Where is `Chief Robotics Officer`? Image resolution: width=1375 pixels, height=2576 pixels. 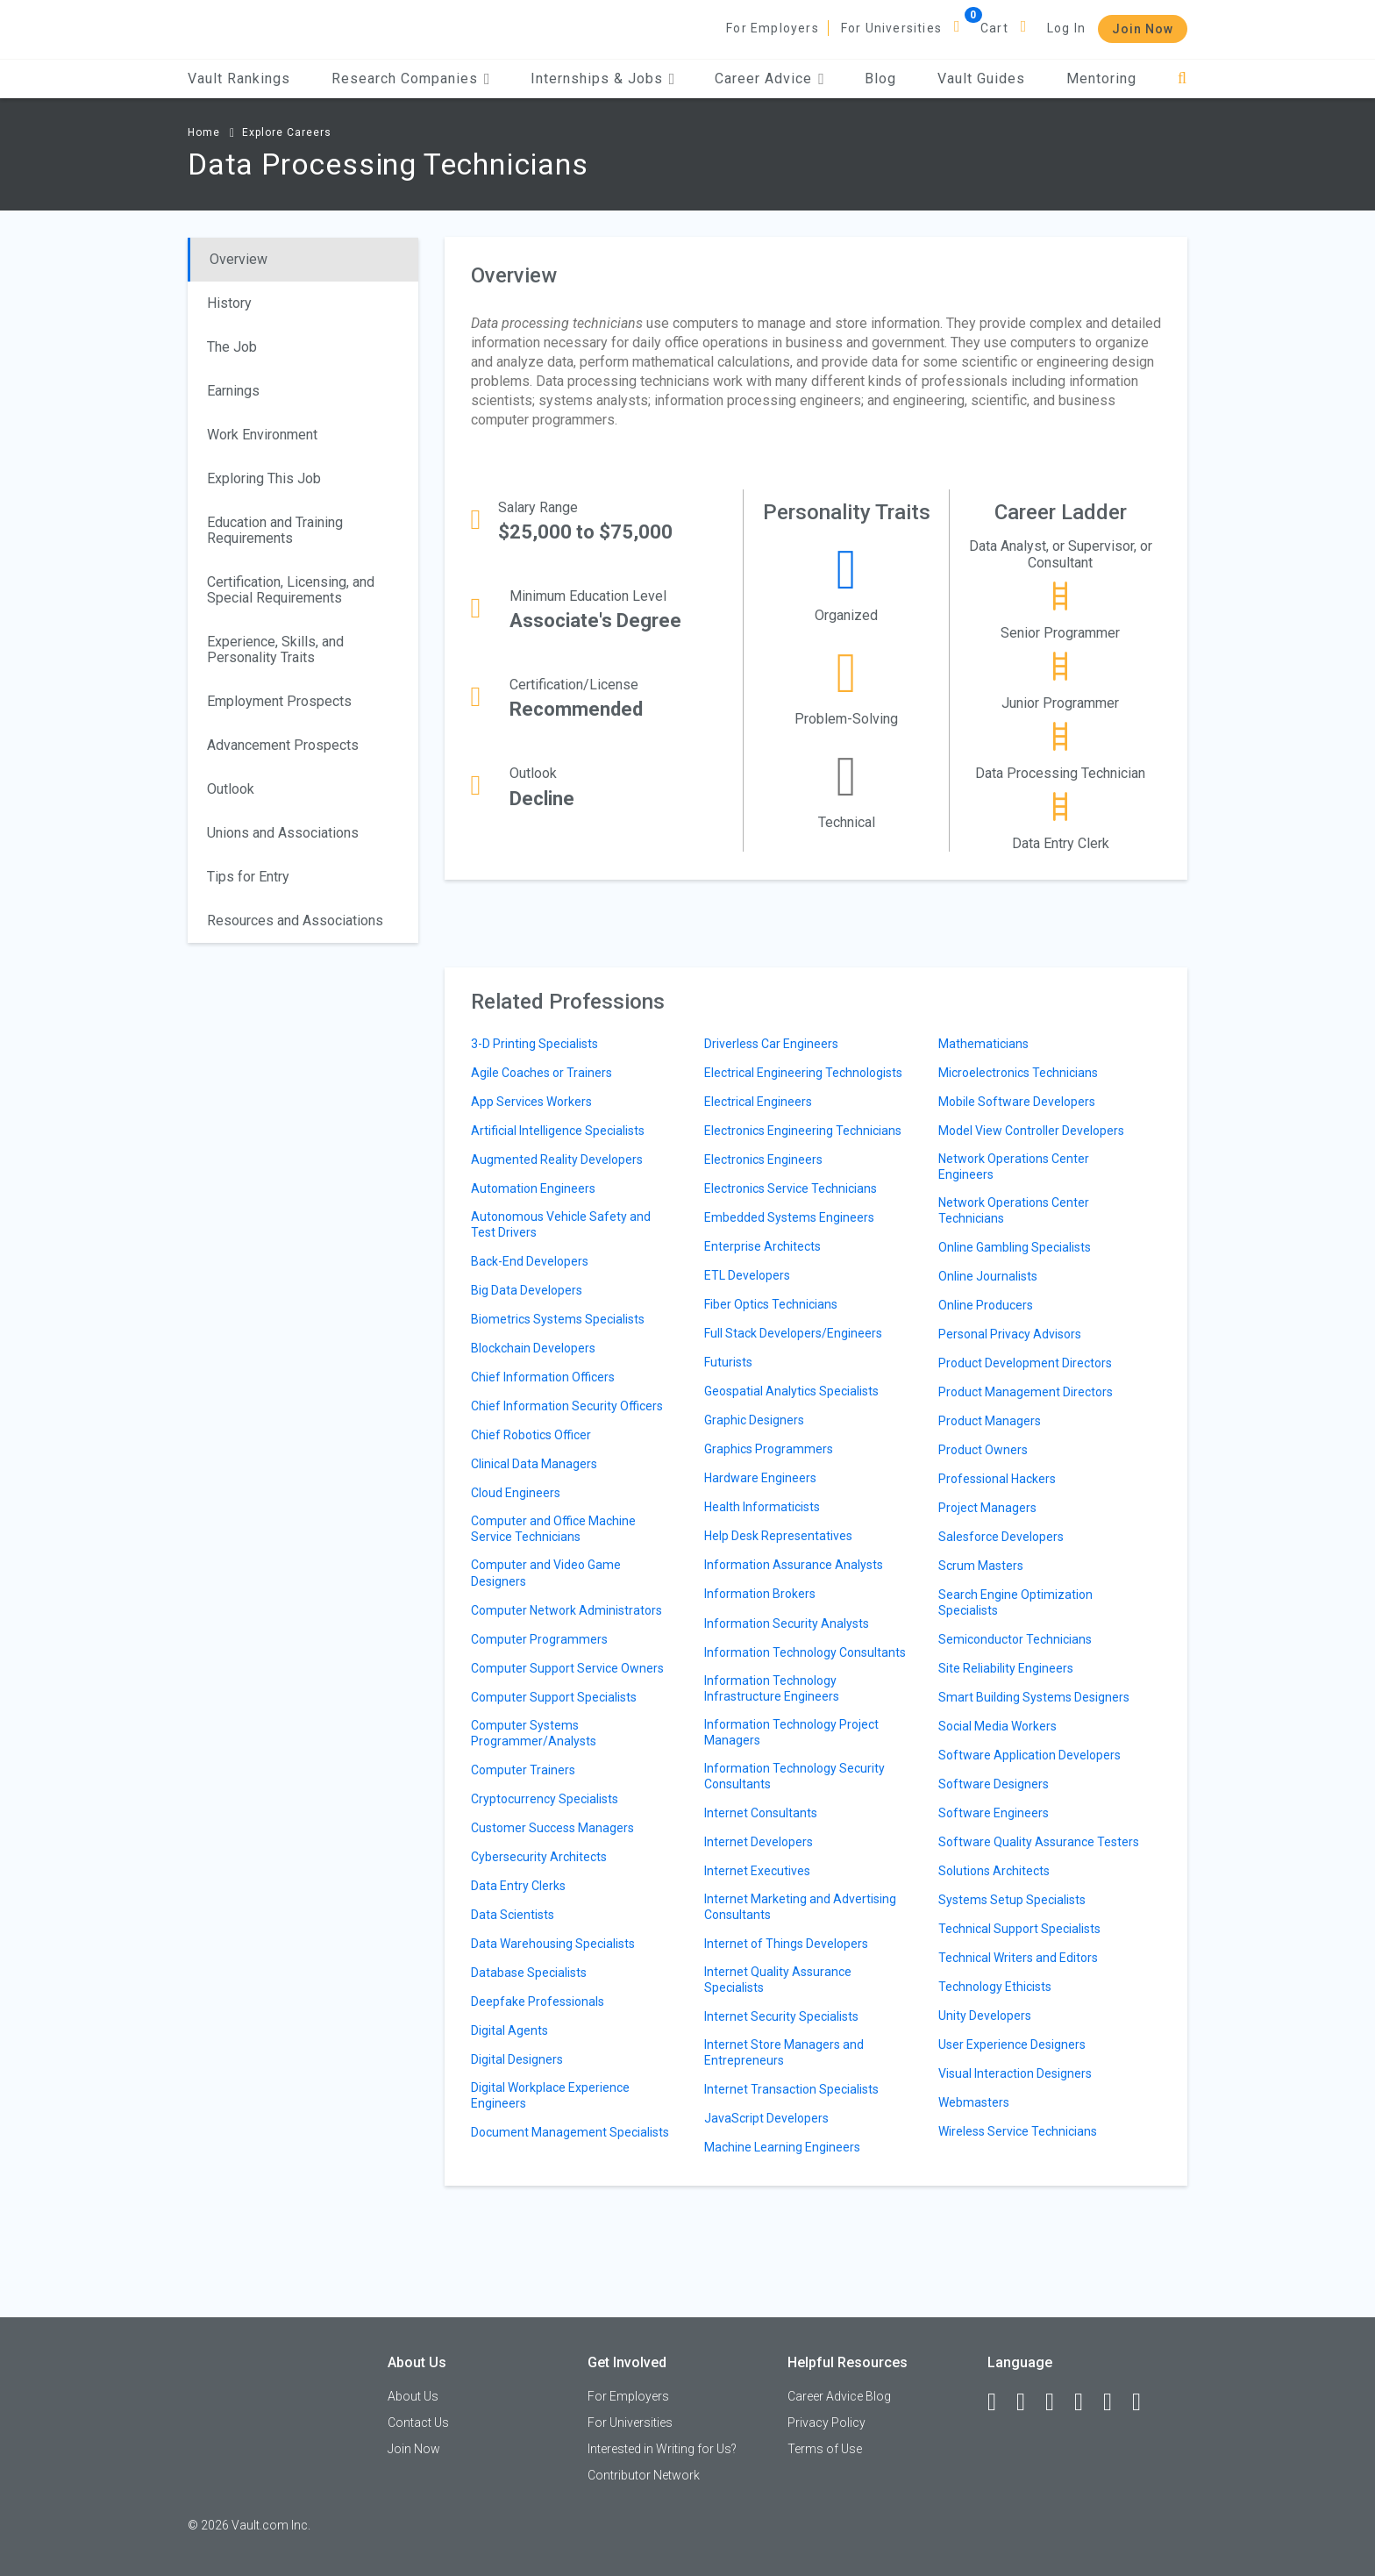
Chief Robotics Officer is located at coordinates (531, 1435).